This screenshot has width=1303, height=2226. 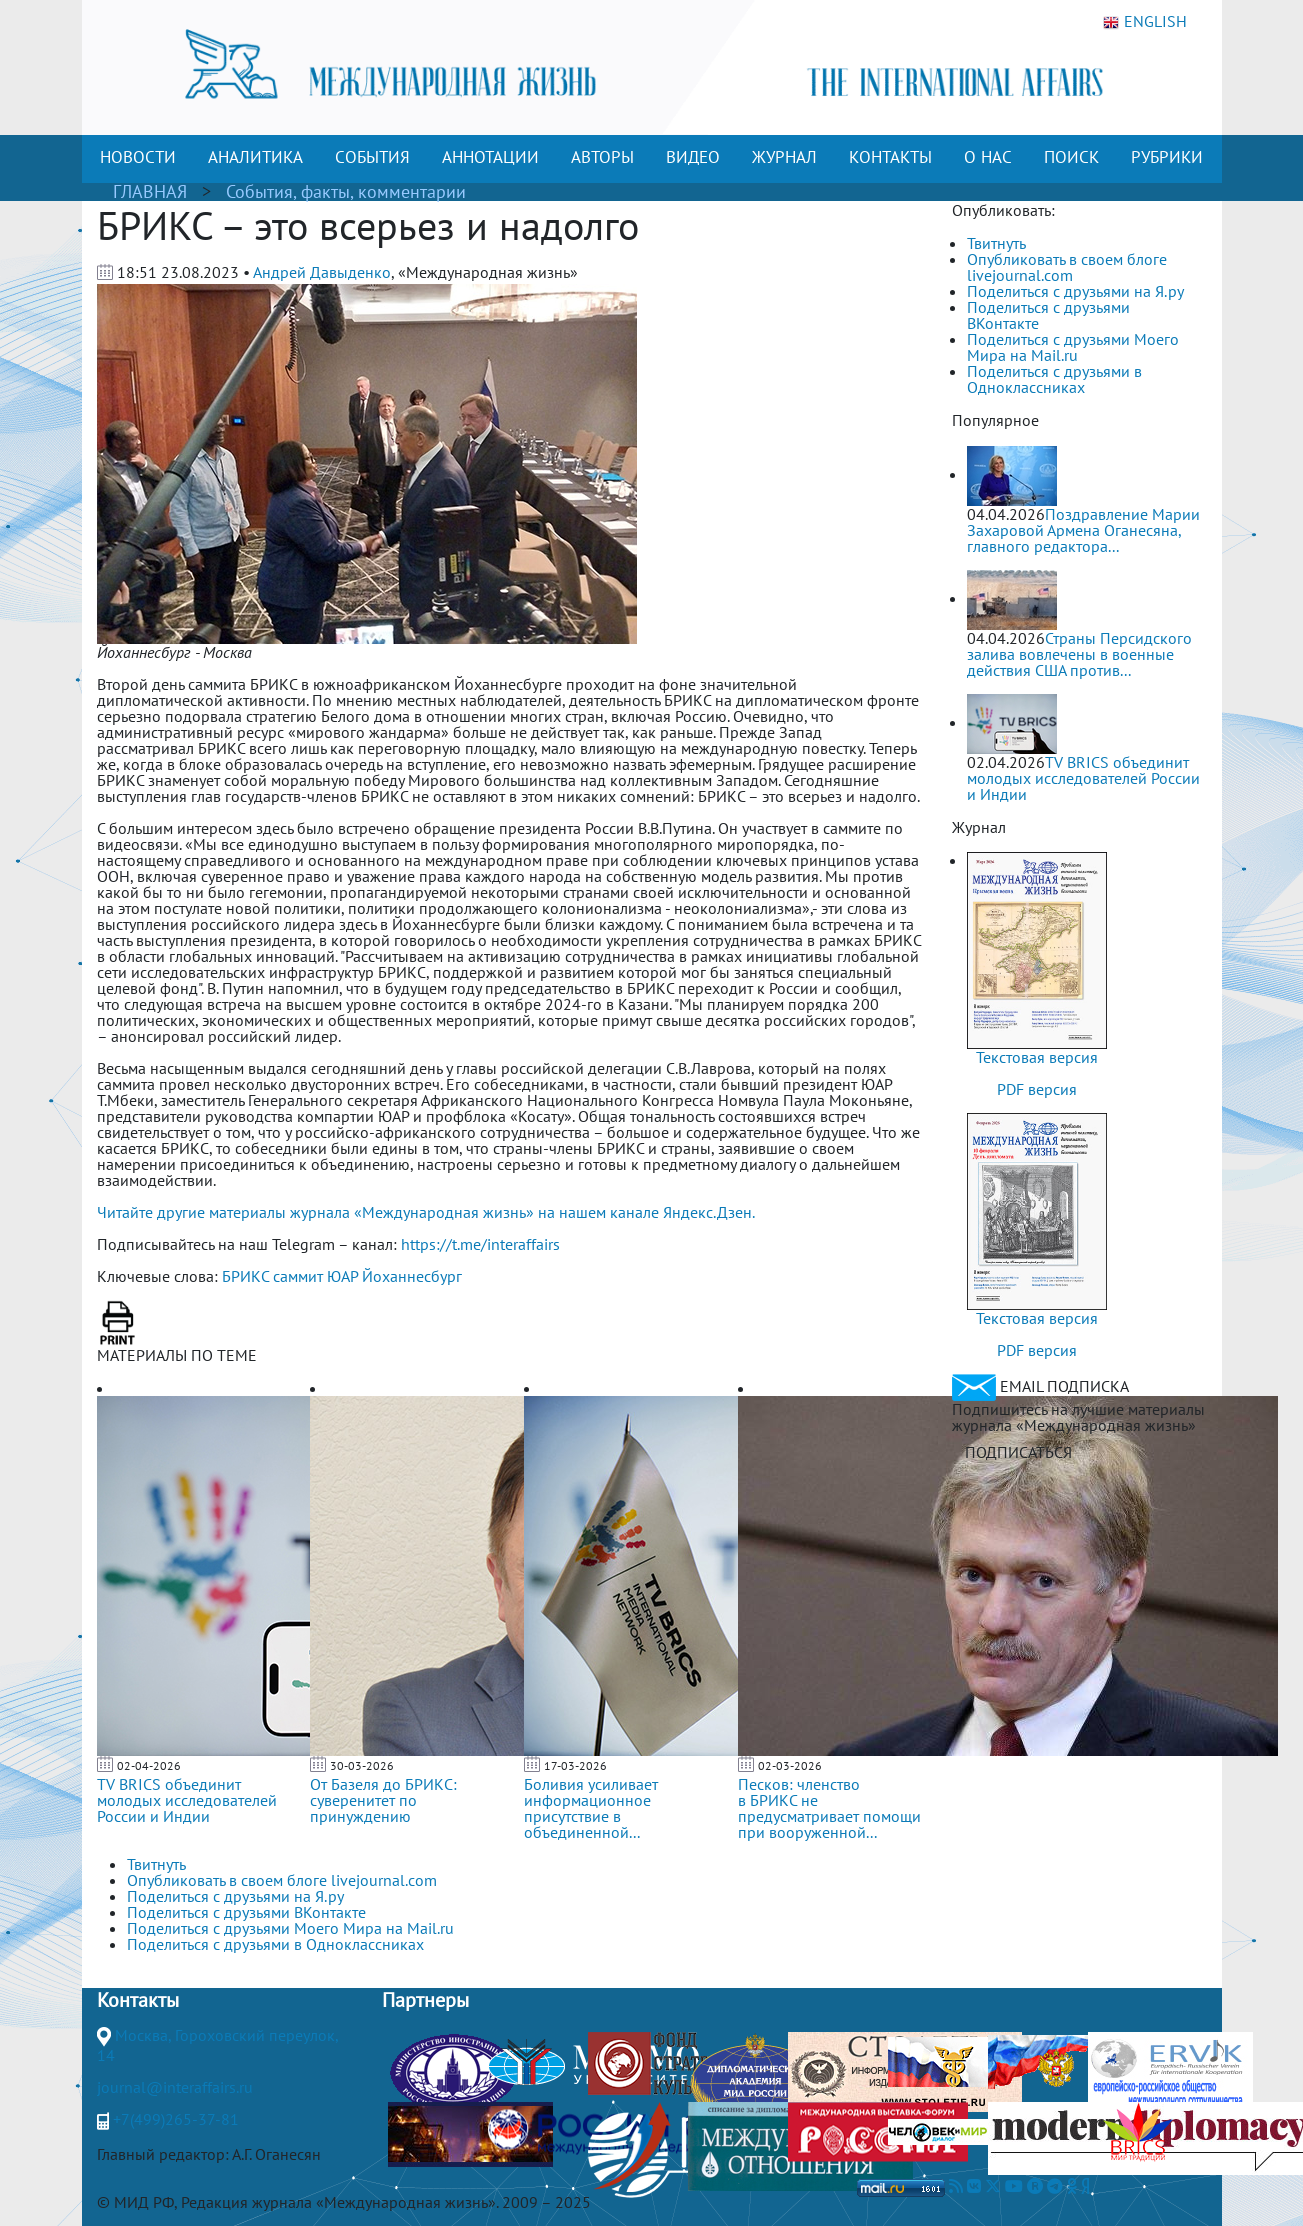 What do you see at coordinates (1079, 654) in the screenshot?
I see `Страны Персидского залива вовлечены в военные действия США против...` at bounding box center [1079, 654].